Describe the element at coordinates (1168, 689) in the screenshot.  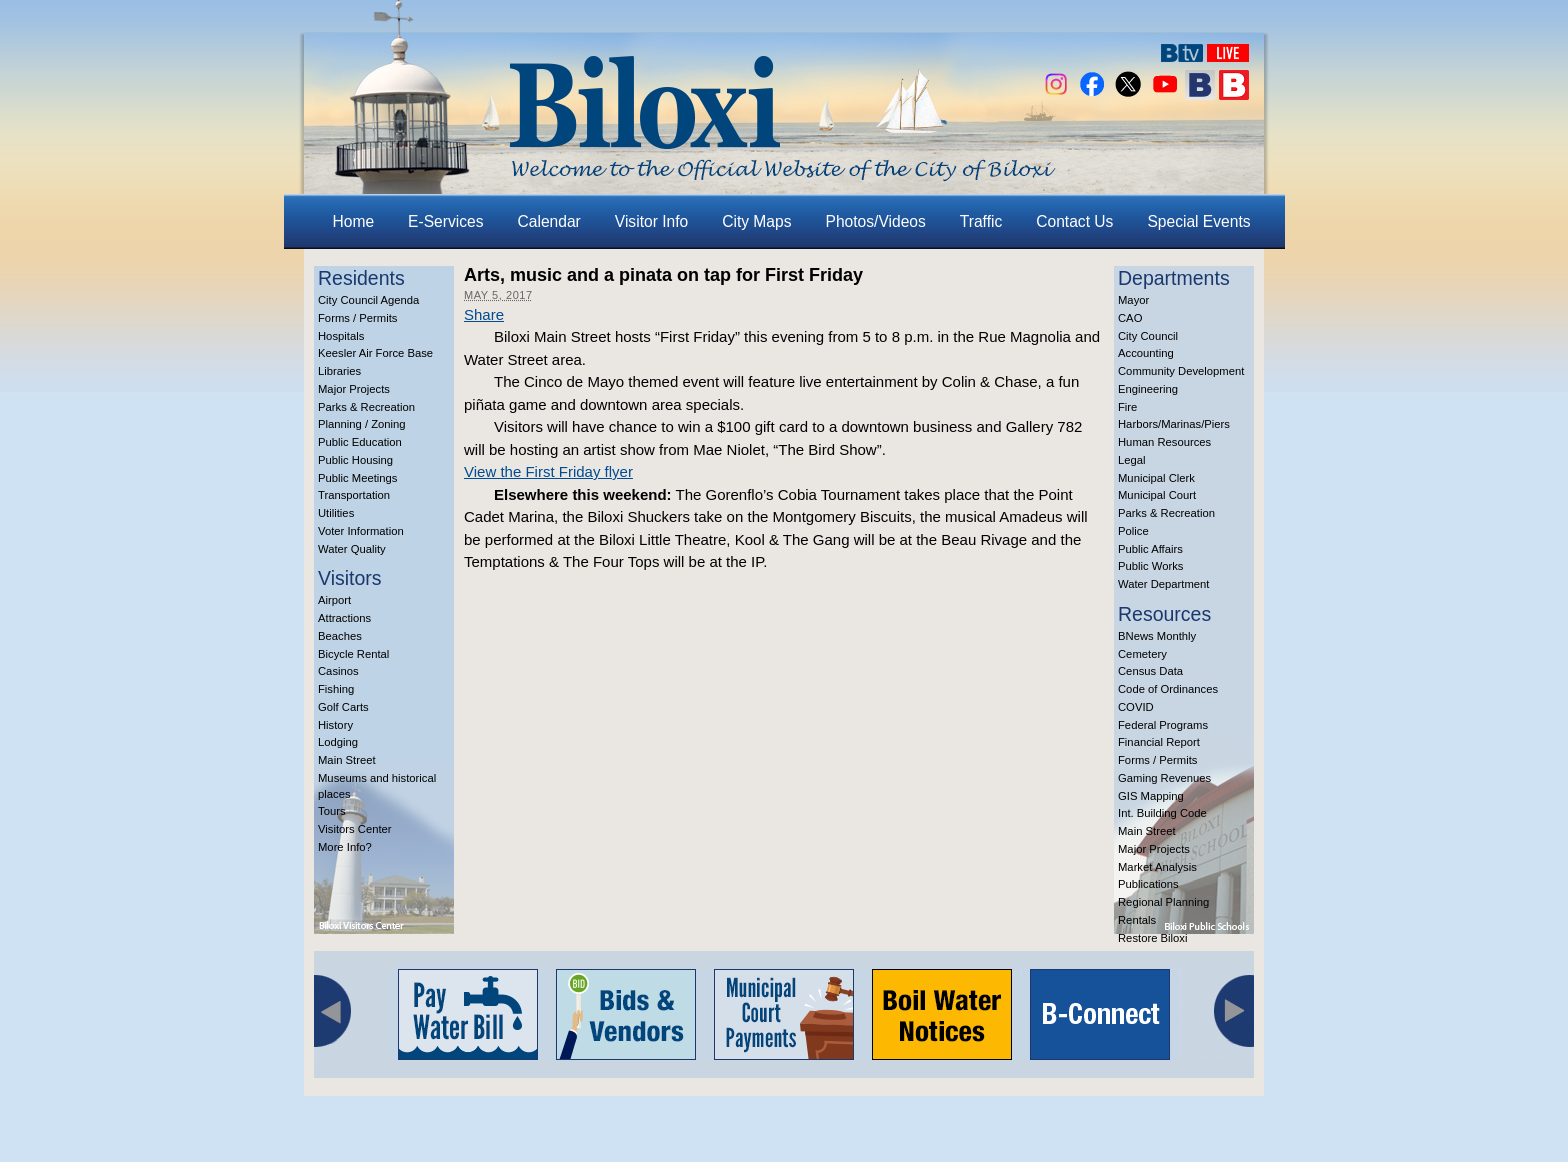
I see `Code of Ordinances` at that location.